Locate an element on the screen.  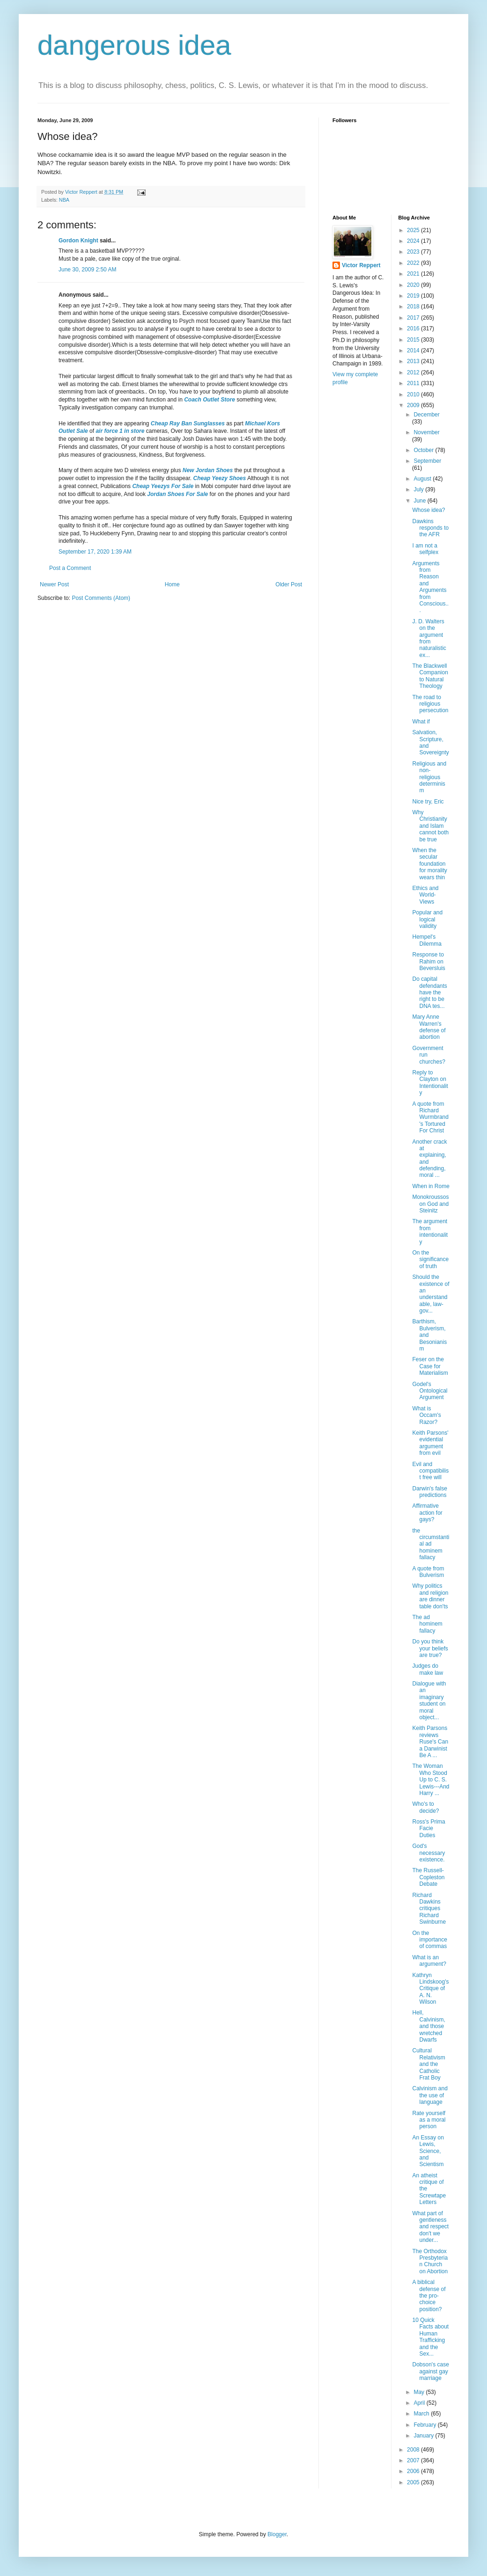
2018 is located at coordinates (414, 306).